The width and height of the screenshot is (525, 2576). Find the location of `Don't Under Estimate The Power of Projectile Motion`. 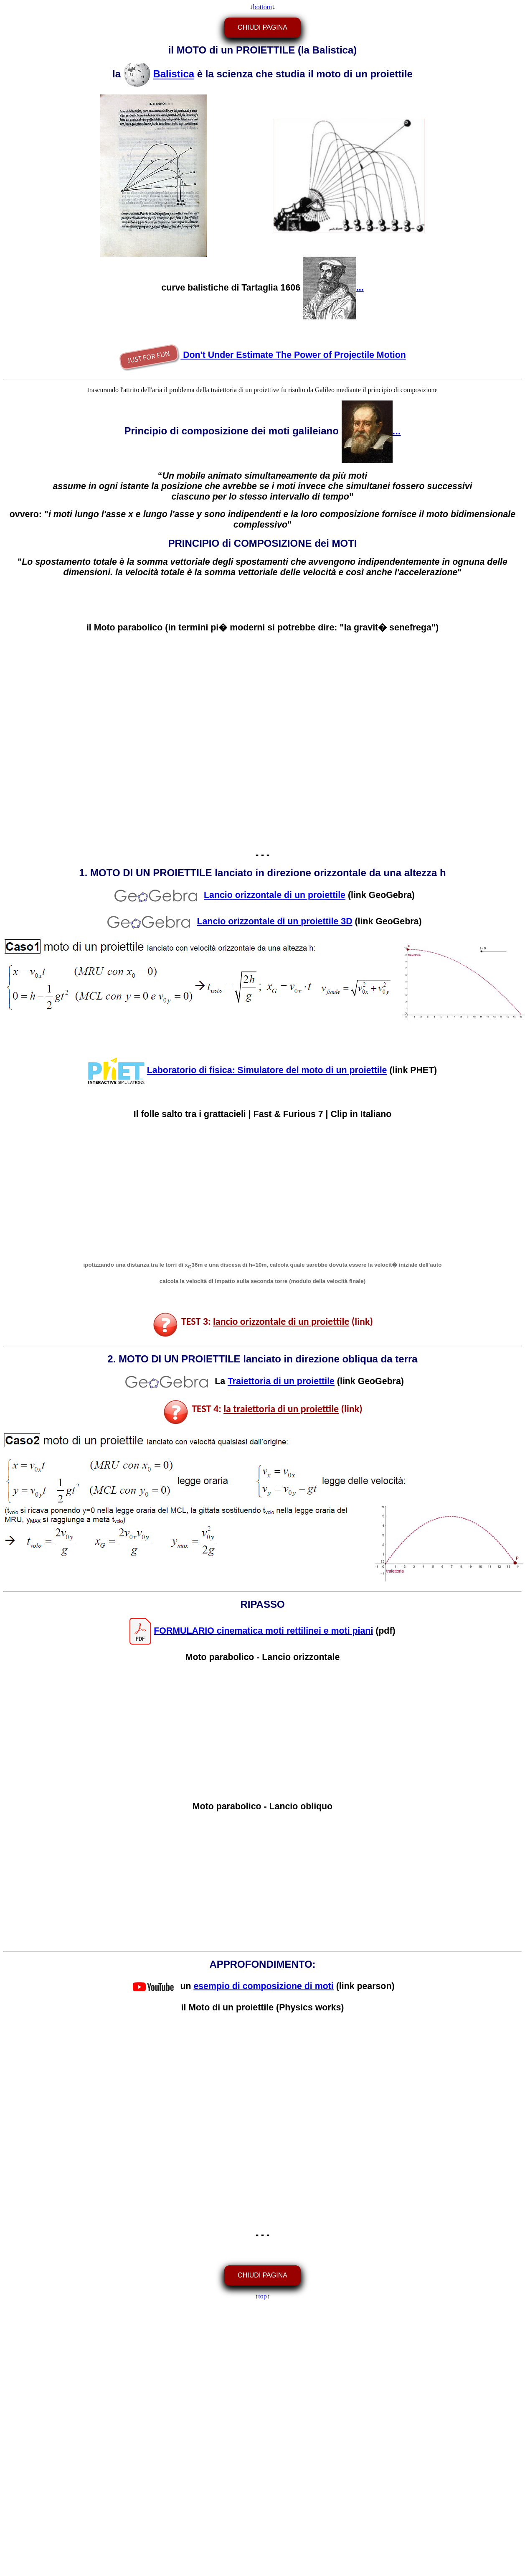

Don't Under Estimate The Power of Projectile Motion is located at coordinates (262, 355).